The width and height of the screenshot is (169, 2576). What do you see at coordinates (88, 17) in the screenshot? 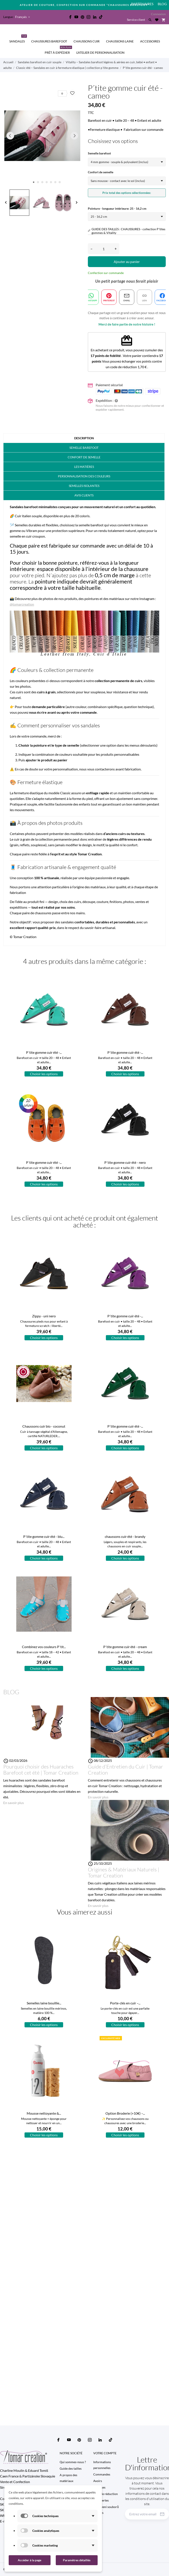
I see `[instagram]` at bounding box center [88, 17].